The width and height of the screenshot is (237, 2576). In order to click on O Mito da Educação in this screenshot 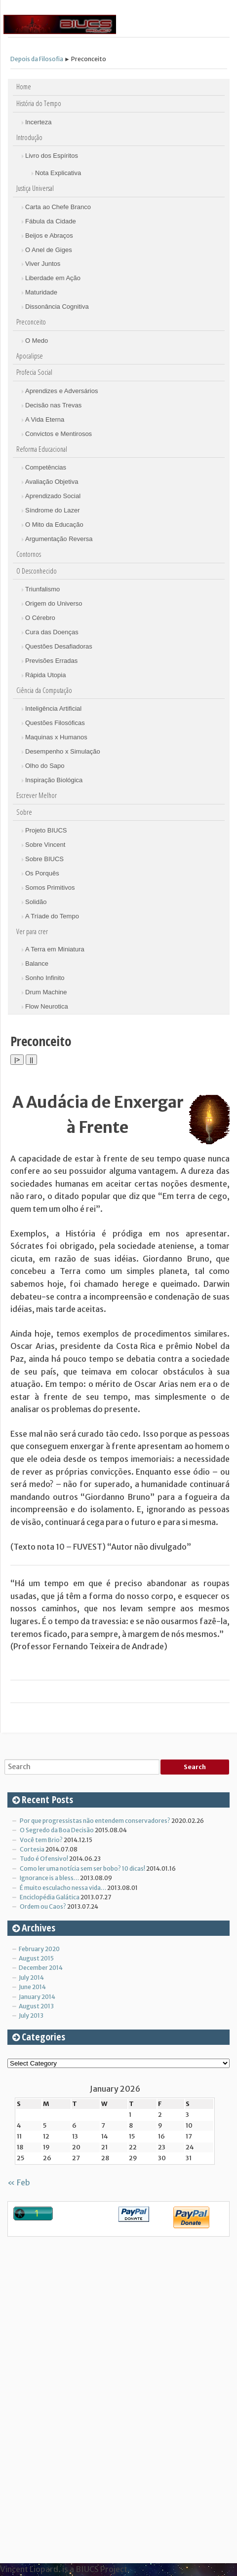, I will do `click(54, 524)`.